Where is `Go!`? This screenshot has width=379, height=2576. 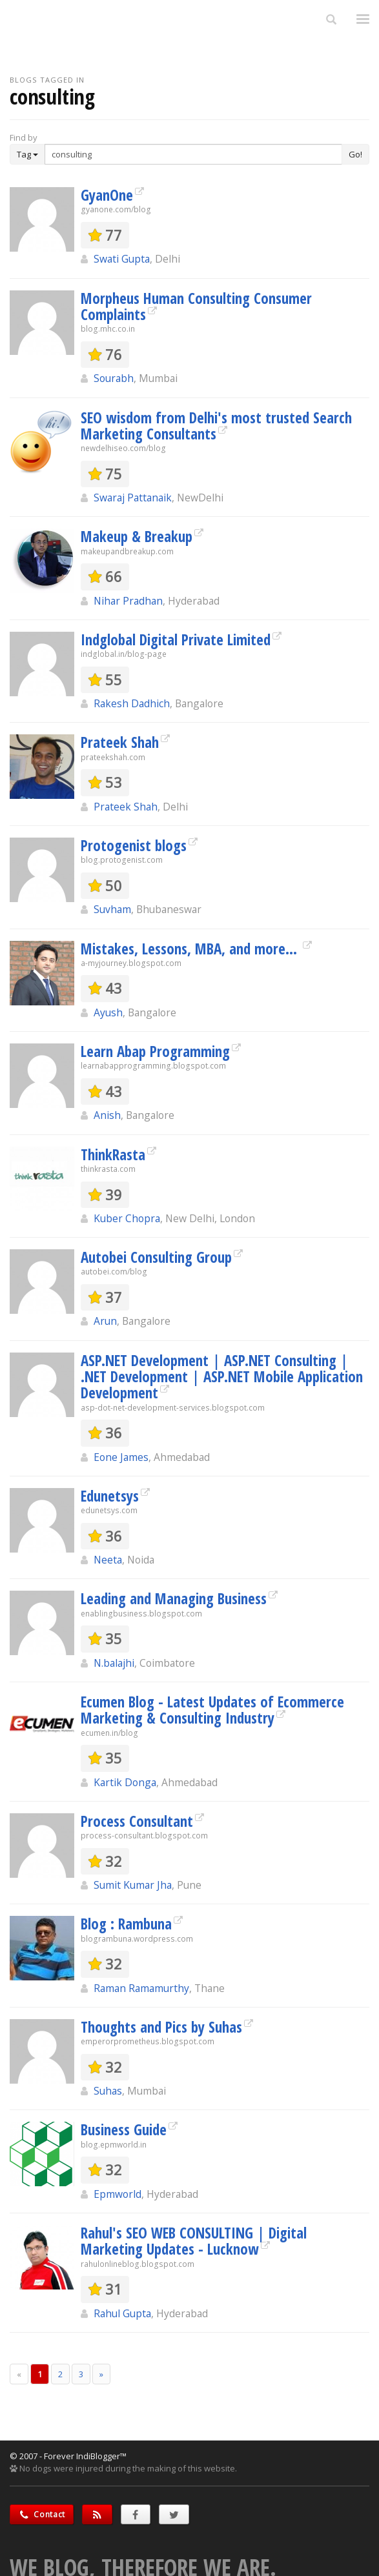 Go! is located at coordinates (355, 154).